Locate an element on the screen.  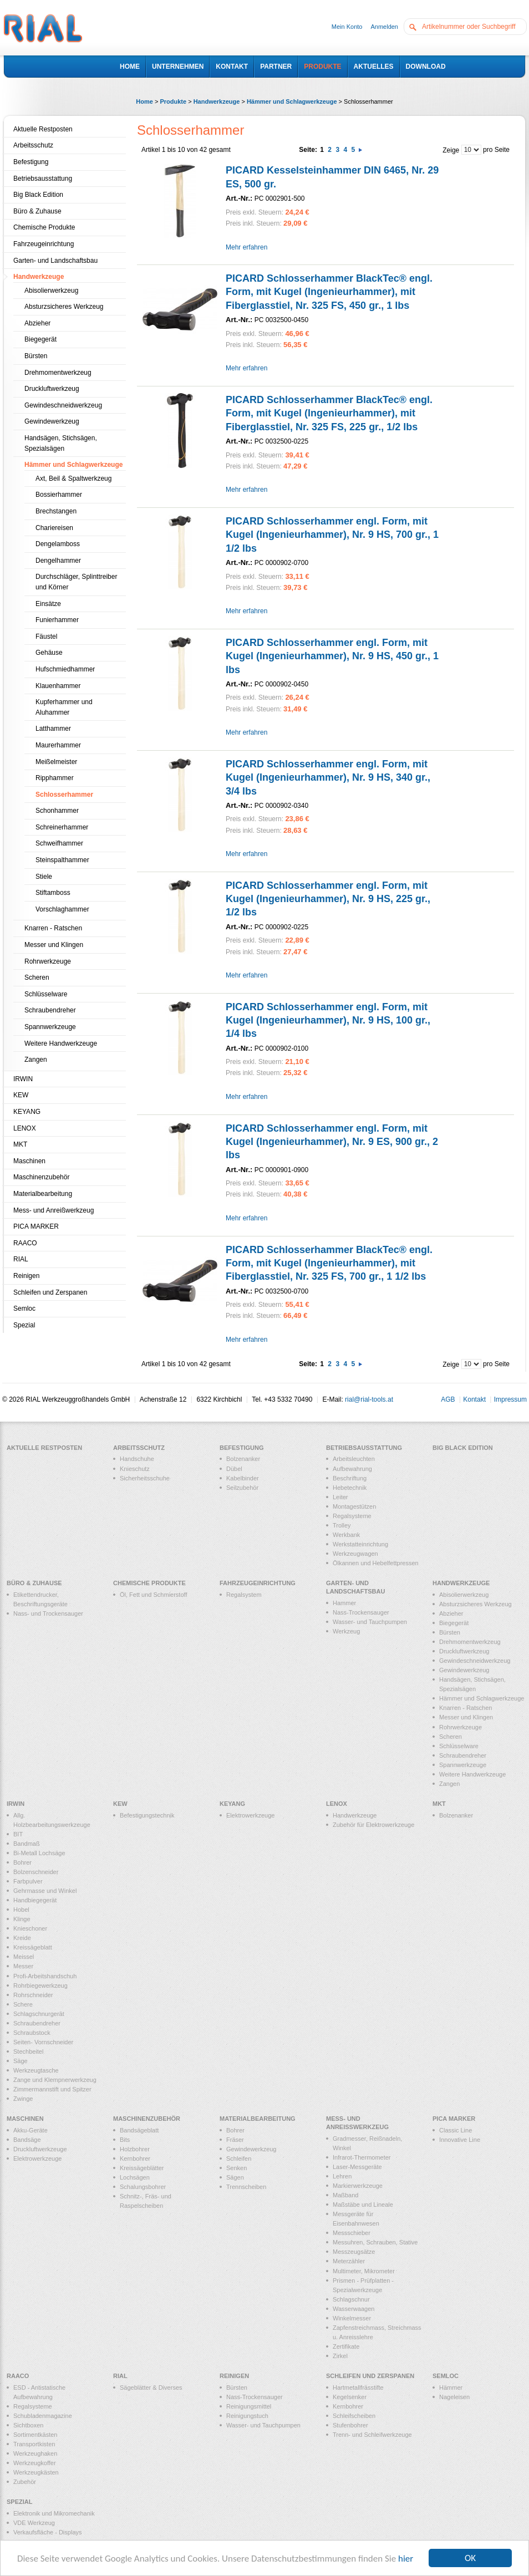
Maßstäbe und Lineale is located at coordinates (363, 2204).